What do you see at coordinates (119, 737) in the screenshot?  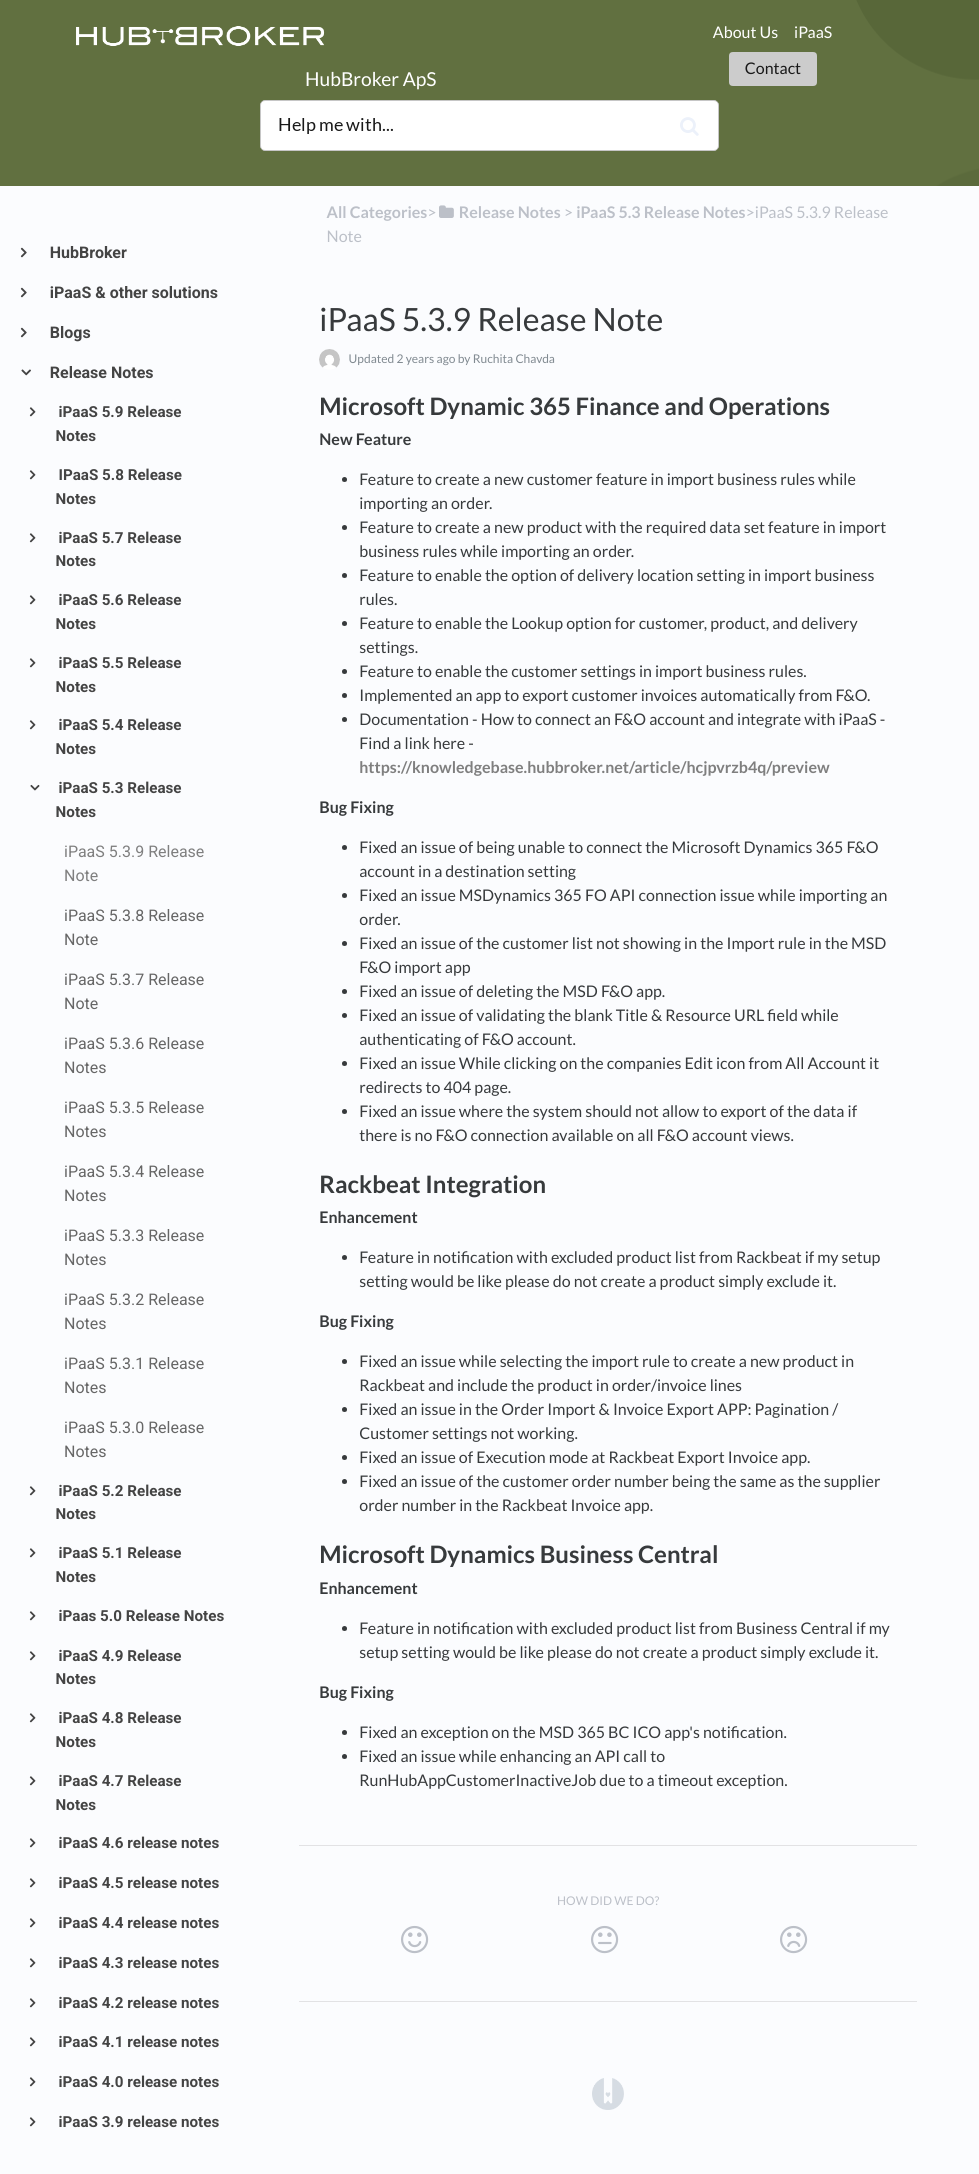 I see `iPaaS 5.4 Release Notes` at bounding box center [119, 737].